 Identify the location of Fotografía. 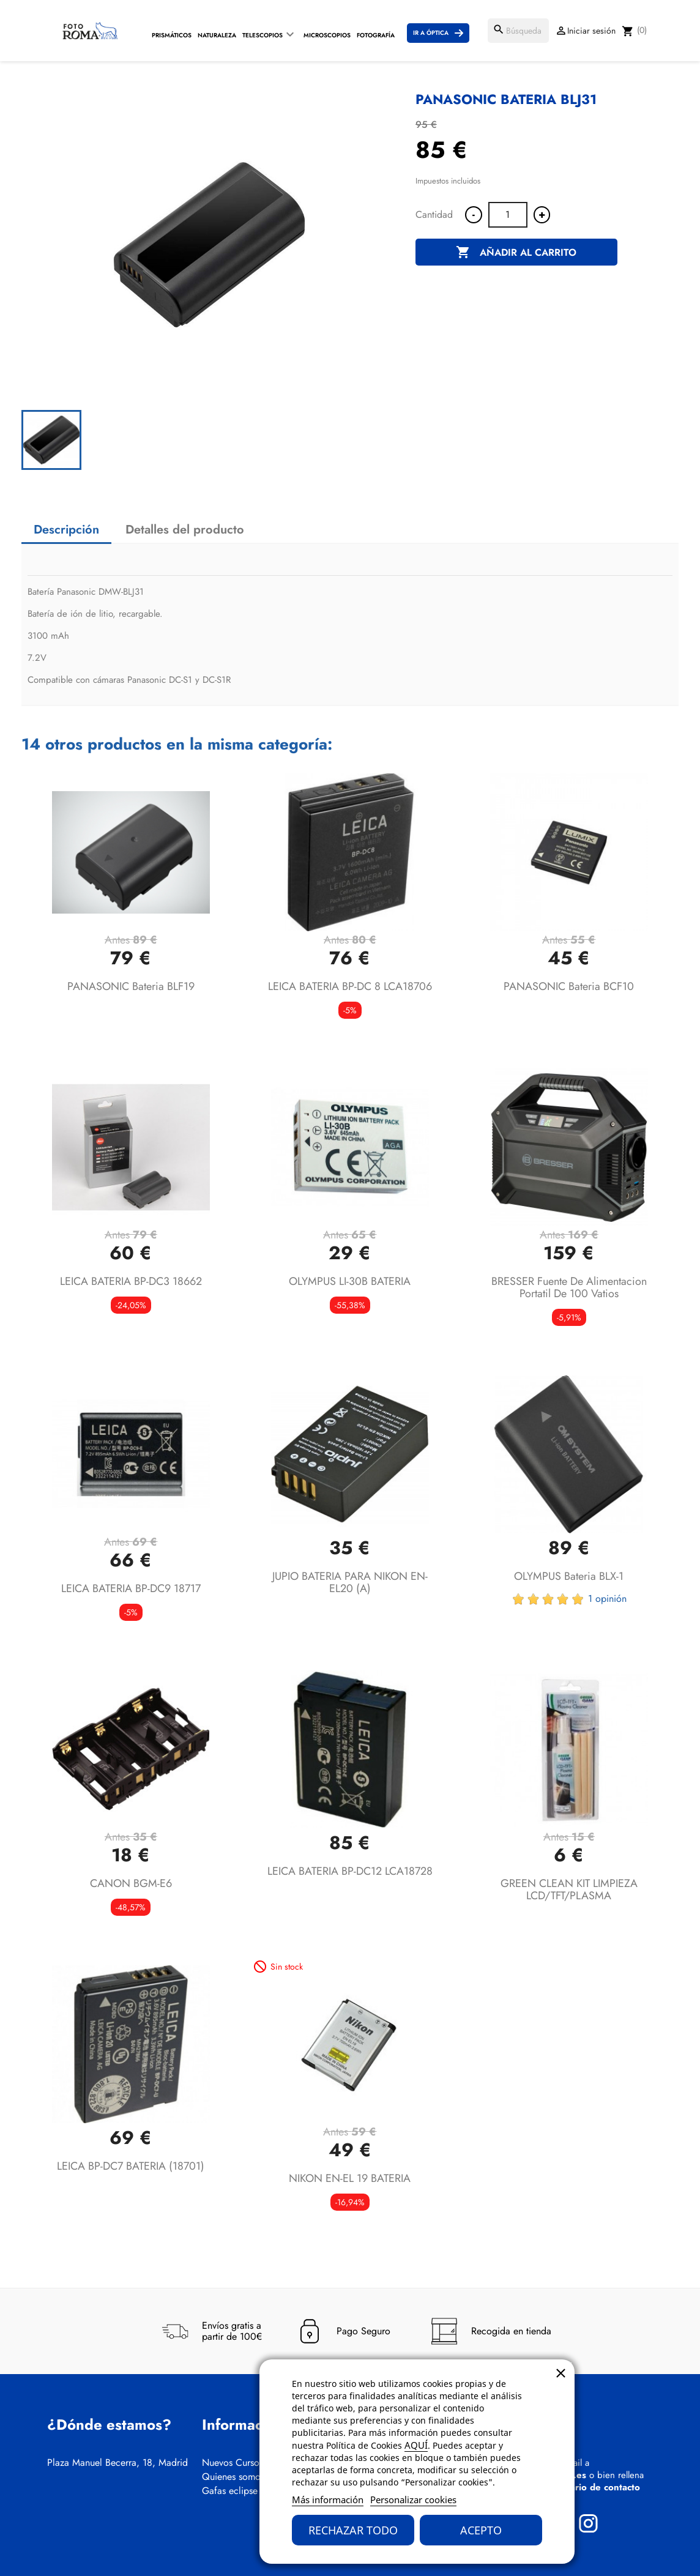
(376, 35).